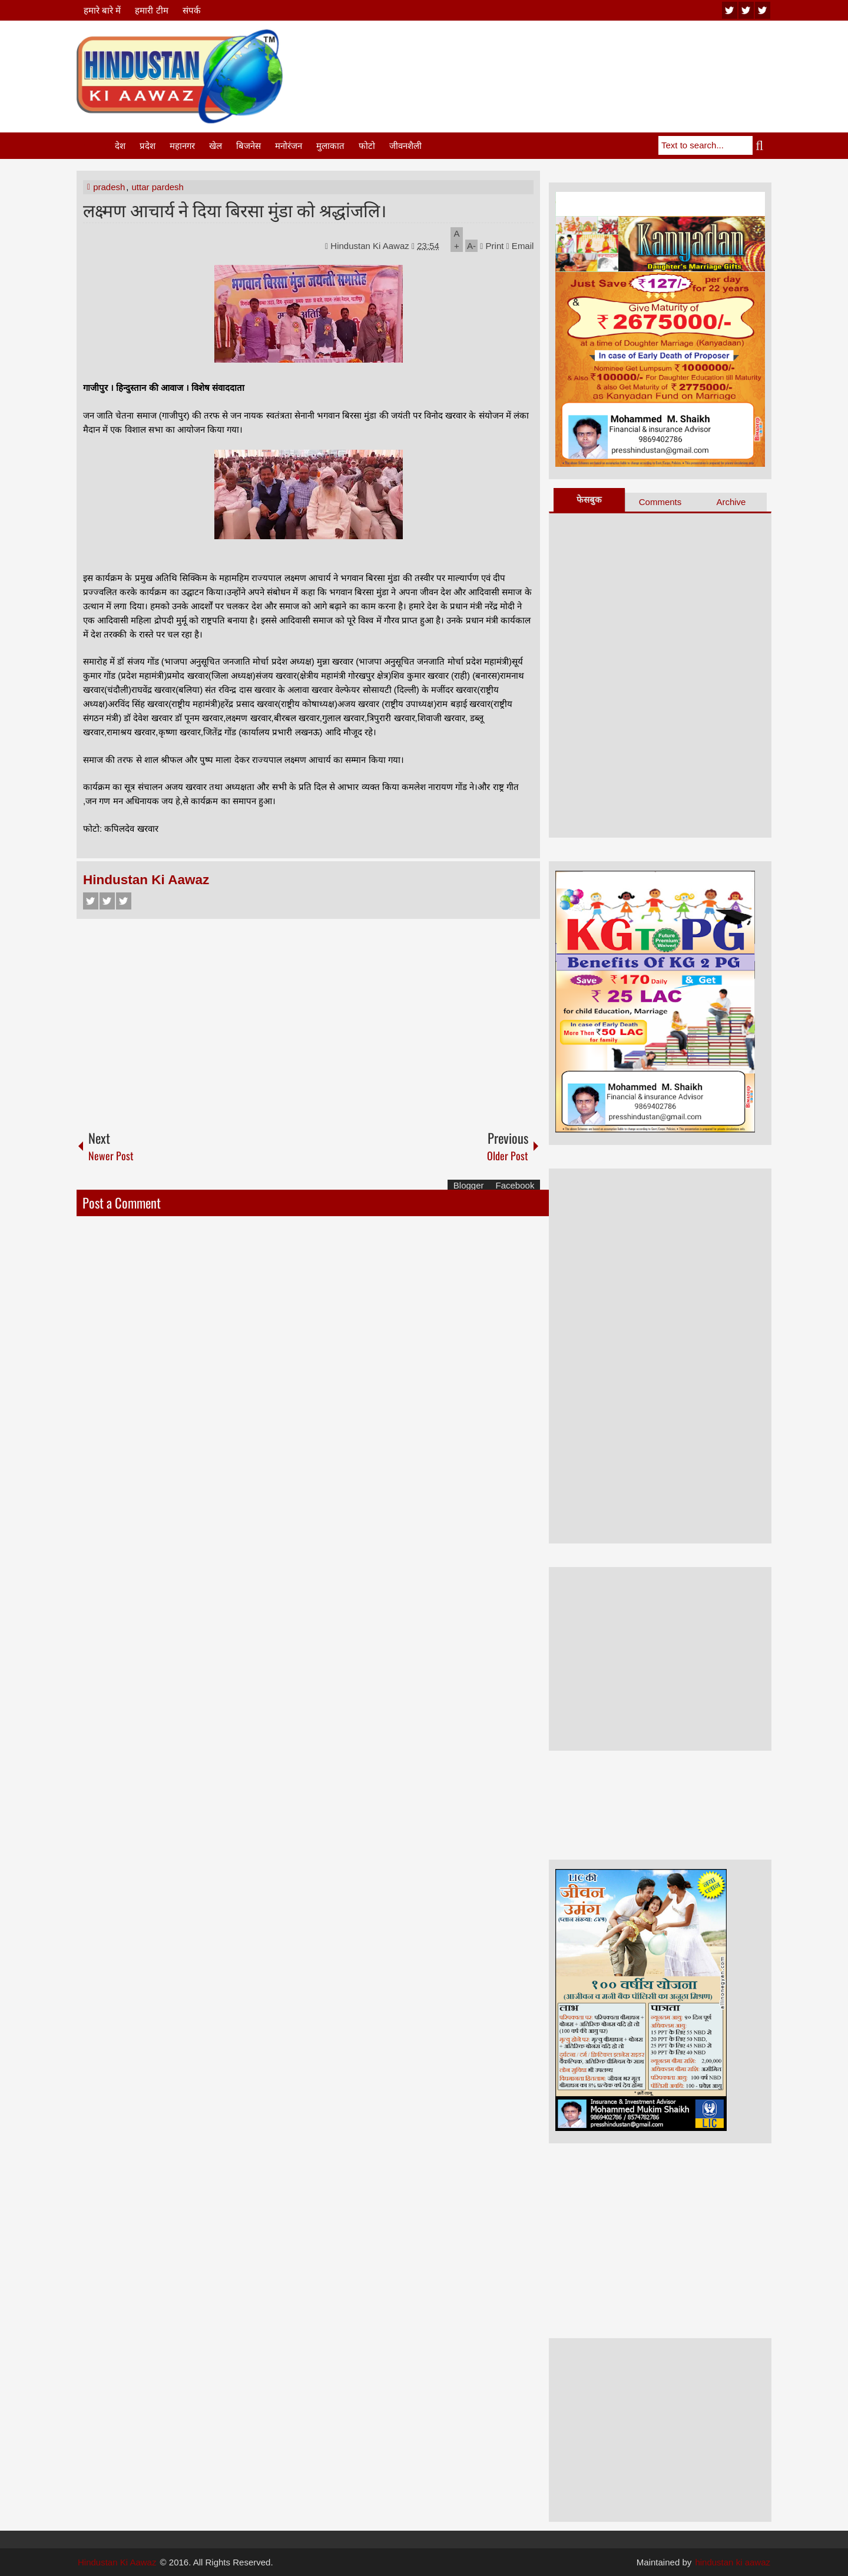  What do you see at coordinates (123, 900) in the screenshot?
I see `Google+` at bounding box center [123, 900].